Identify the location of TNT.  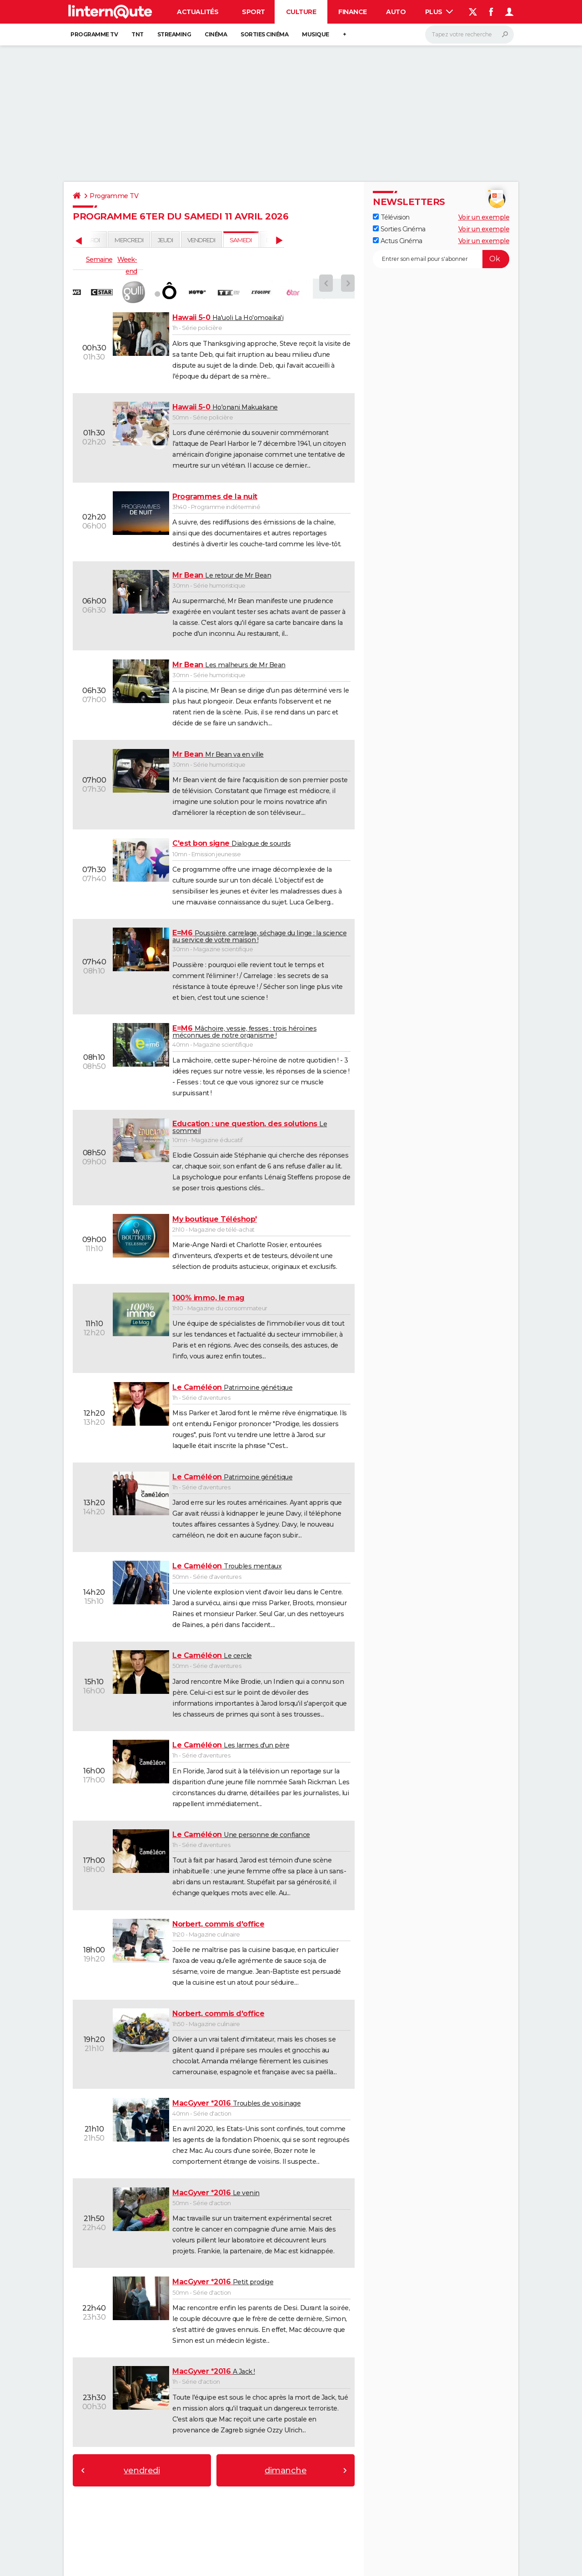
(137, 34).